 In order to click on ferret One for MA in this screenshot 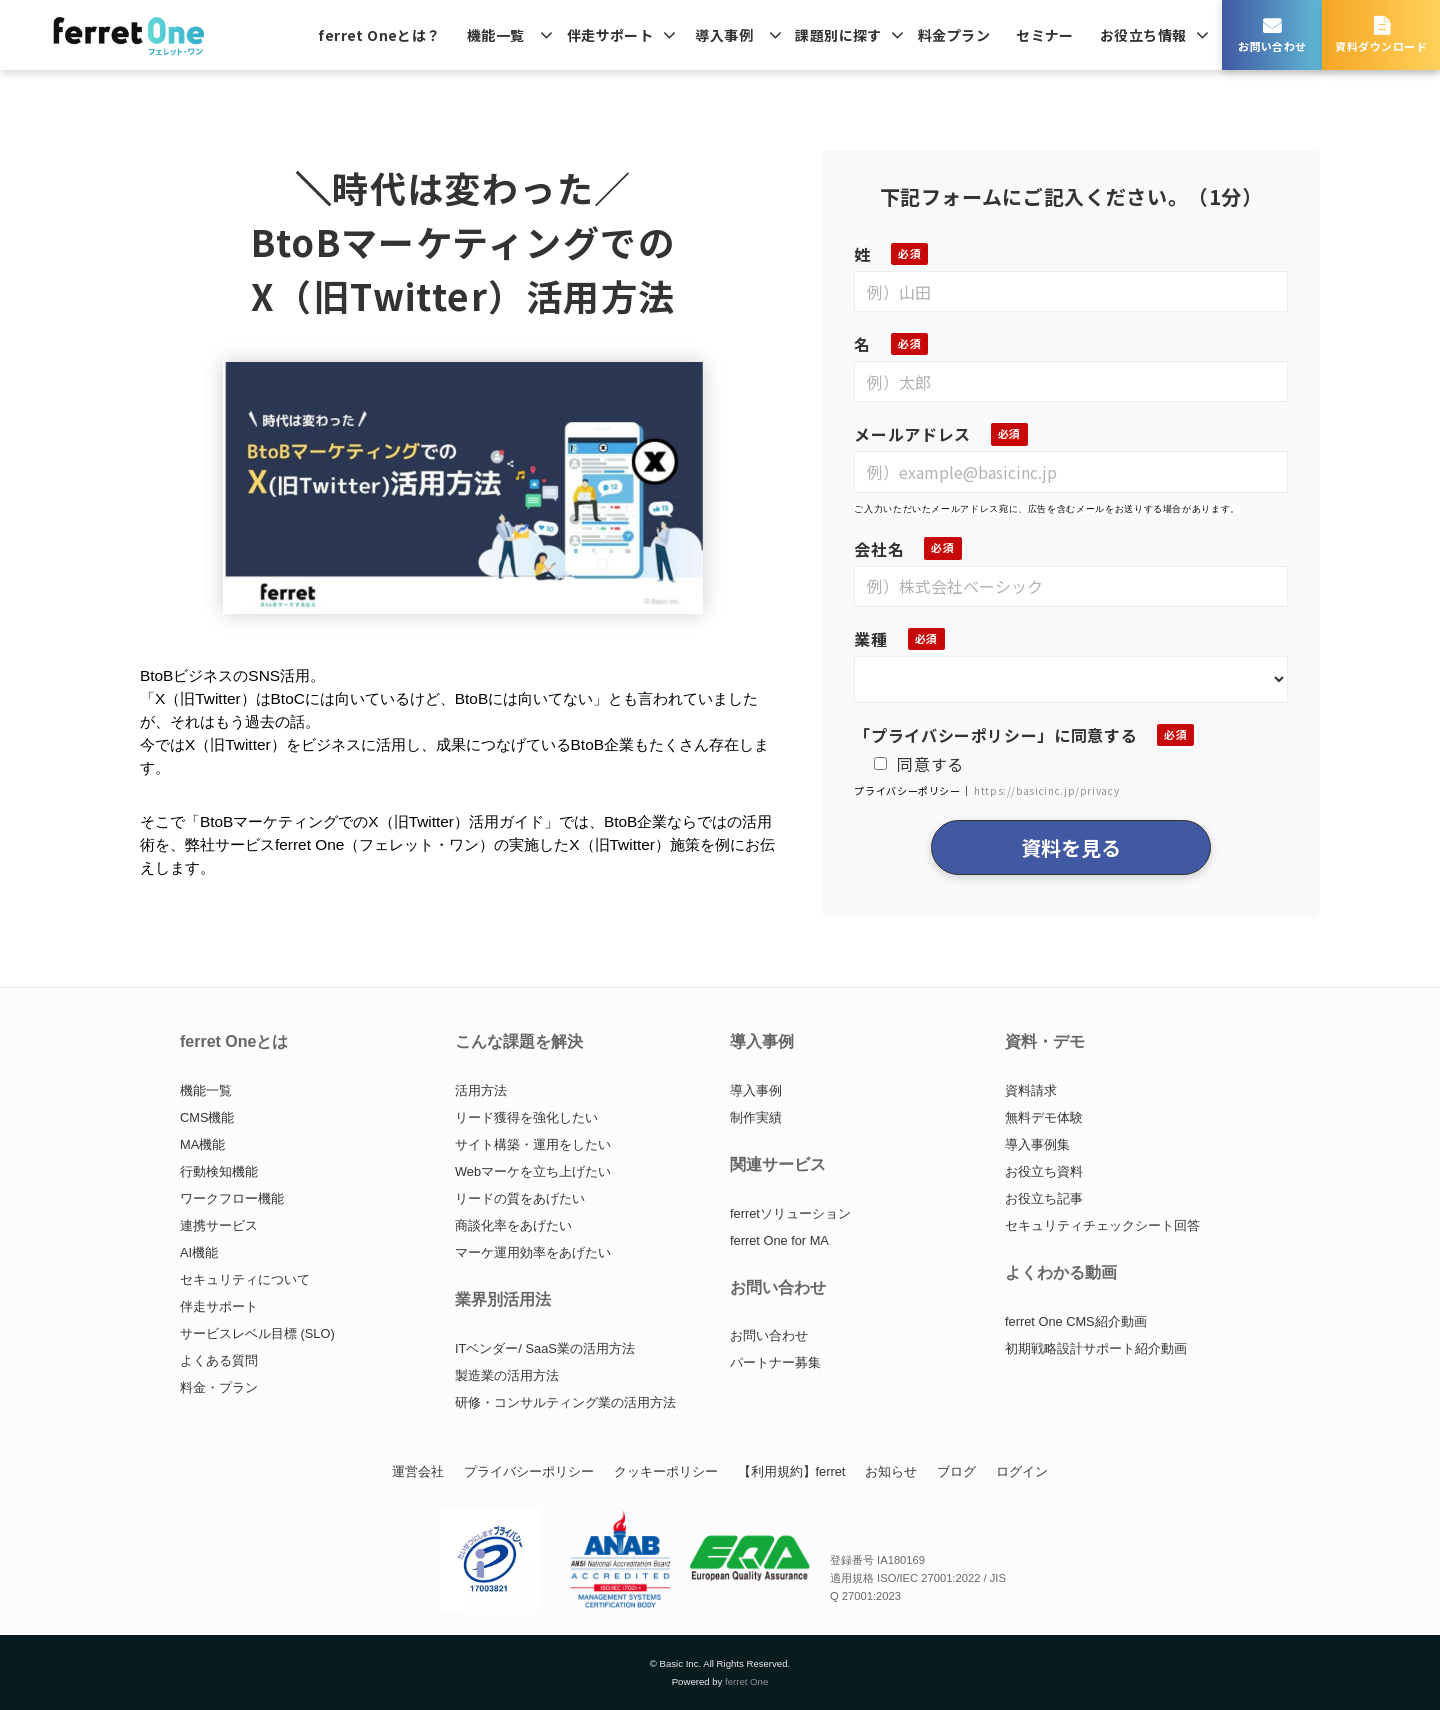, I will do `click(779, 1240)`.